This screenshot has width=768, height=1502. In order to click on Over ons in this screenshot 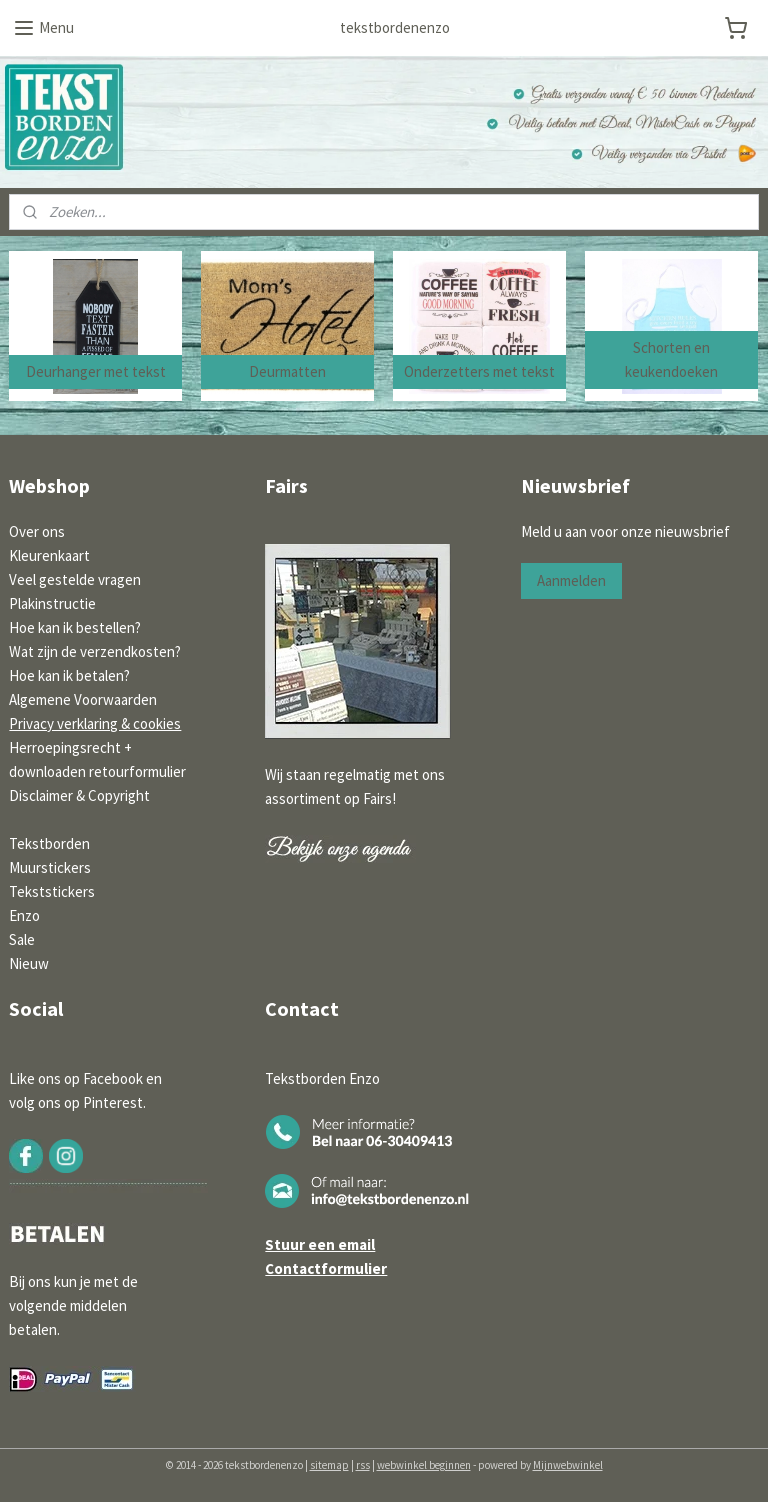, I will do `click(37, 531)`.